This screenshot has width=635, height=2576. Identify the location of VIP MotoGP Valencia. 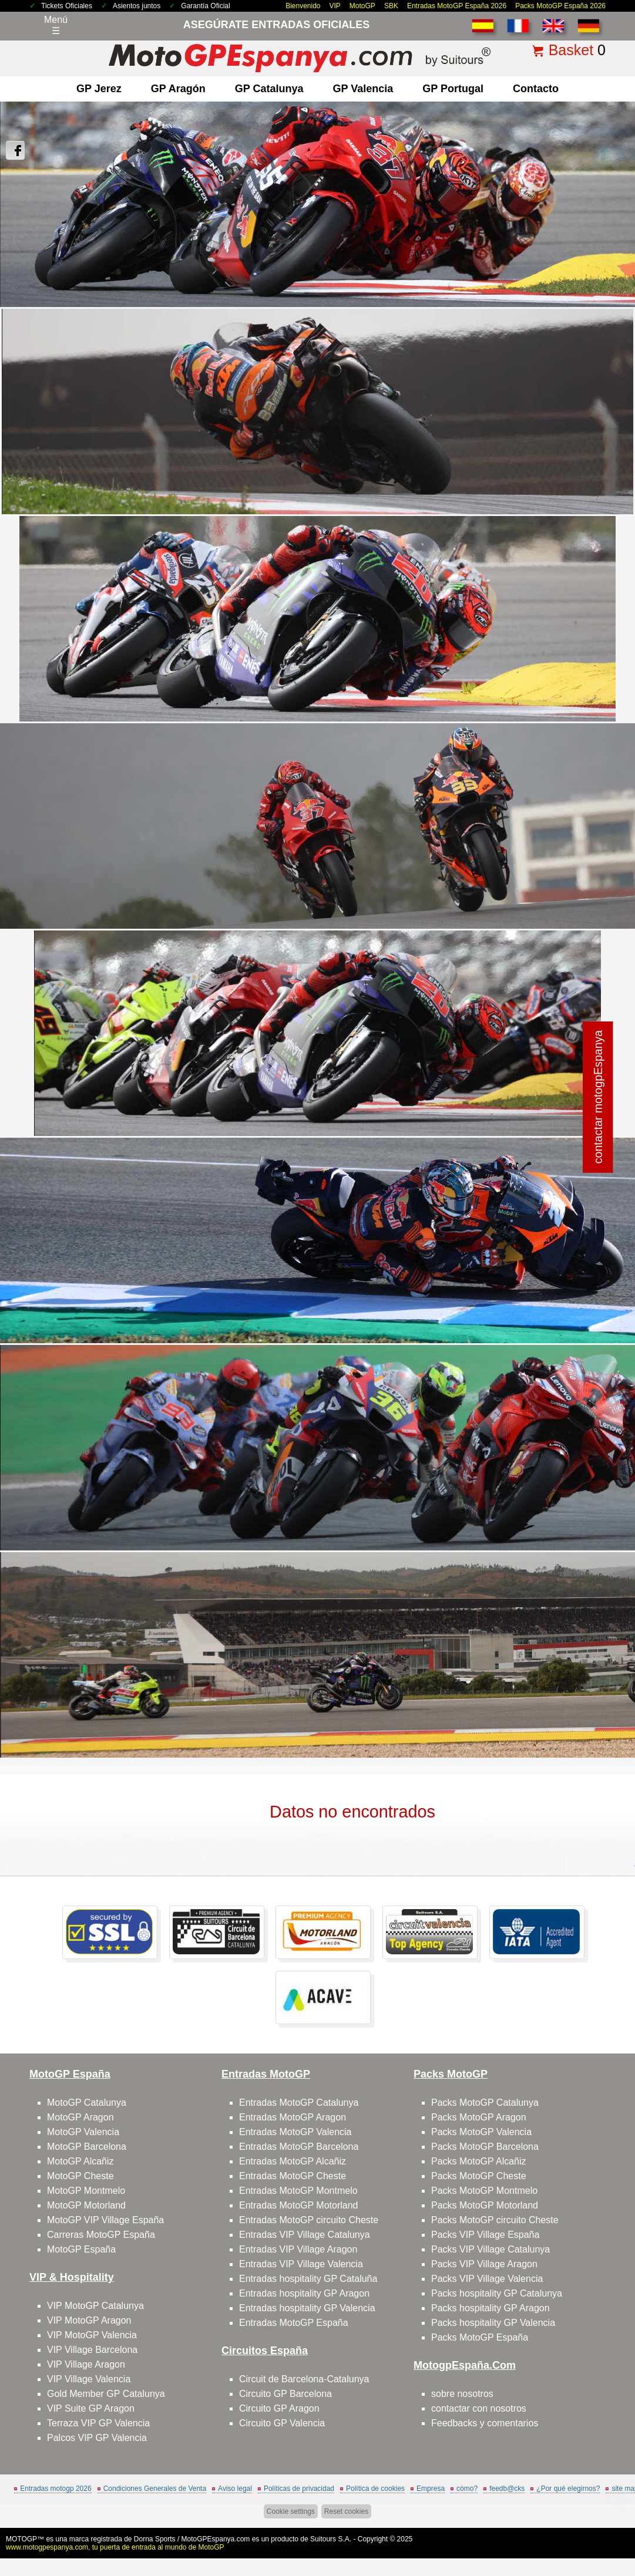
(92, 2335).